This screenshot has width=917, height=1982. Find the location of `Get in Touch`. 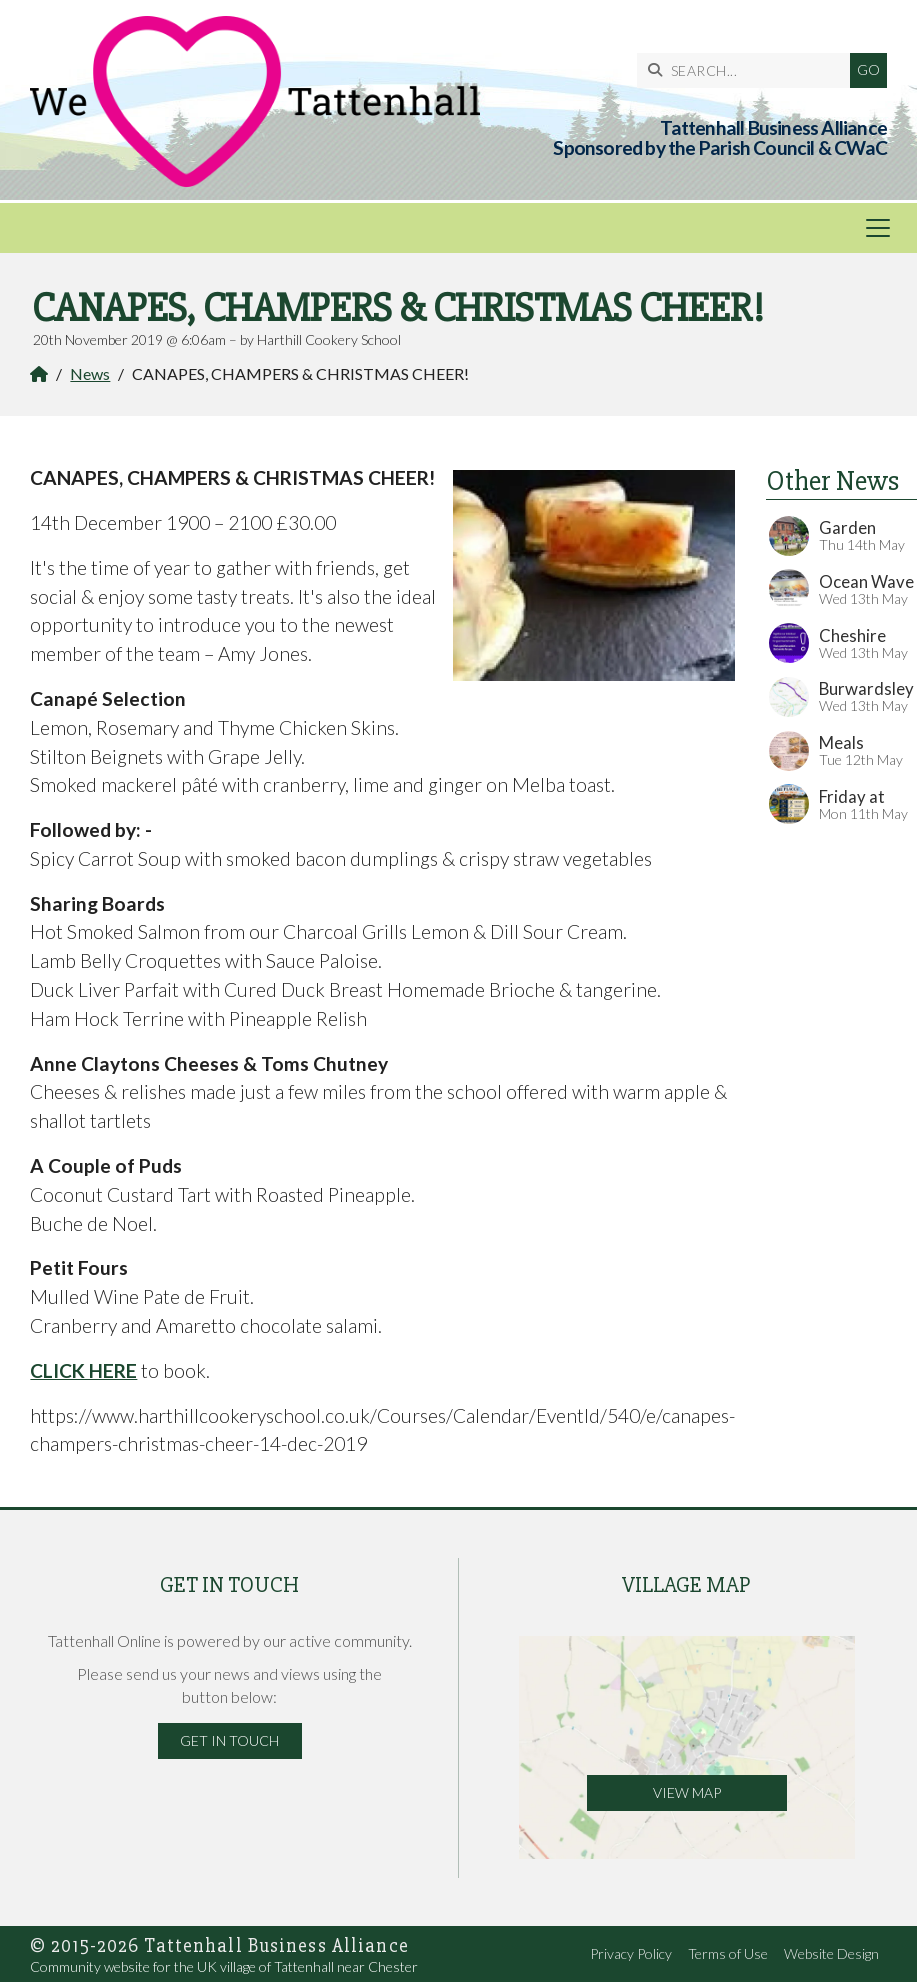

Get in Touch is located at coordinates (229, 1740).